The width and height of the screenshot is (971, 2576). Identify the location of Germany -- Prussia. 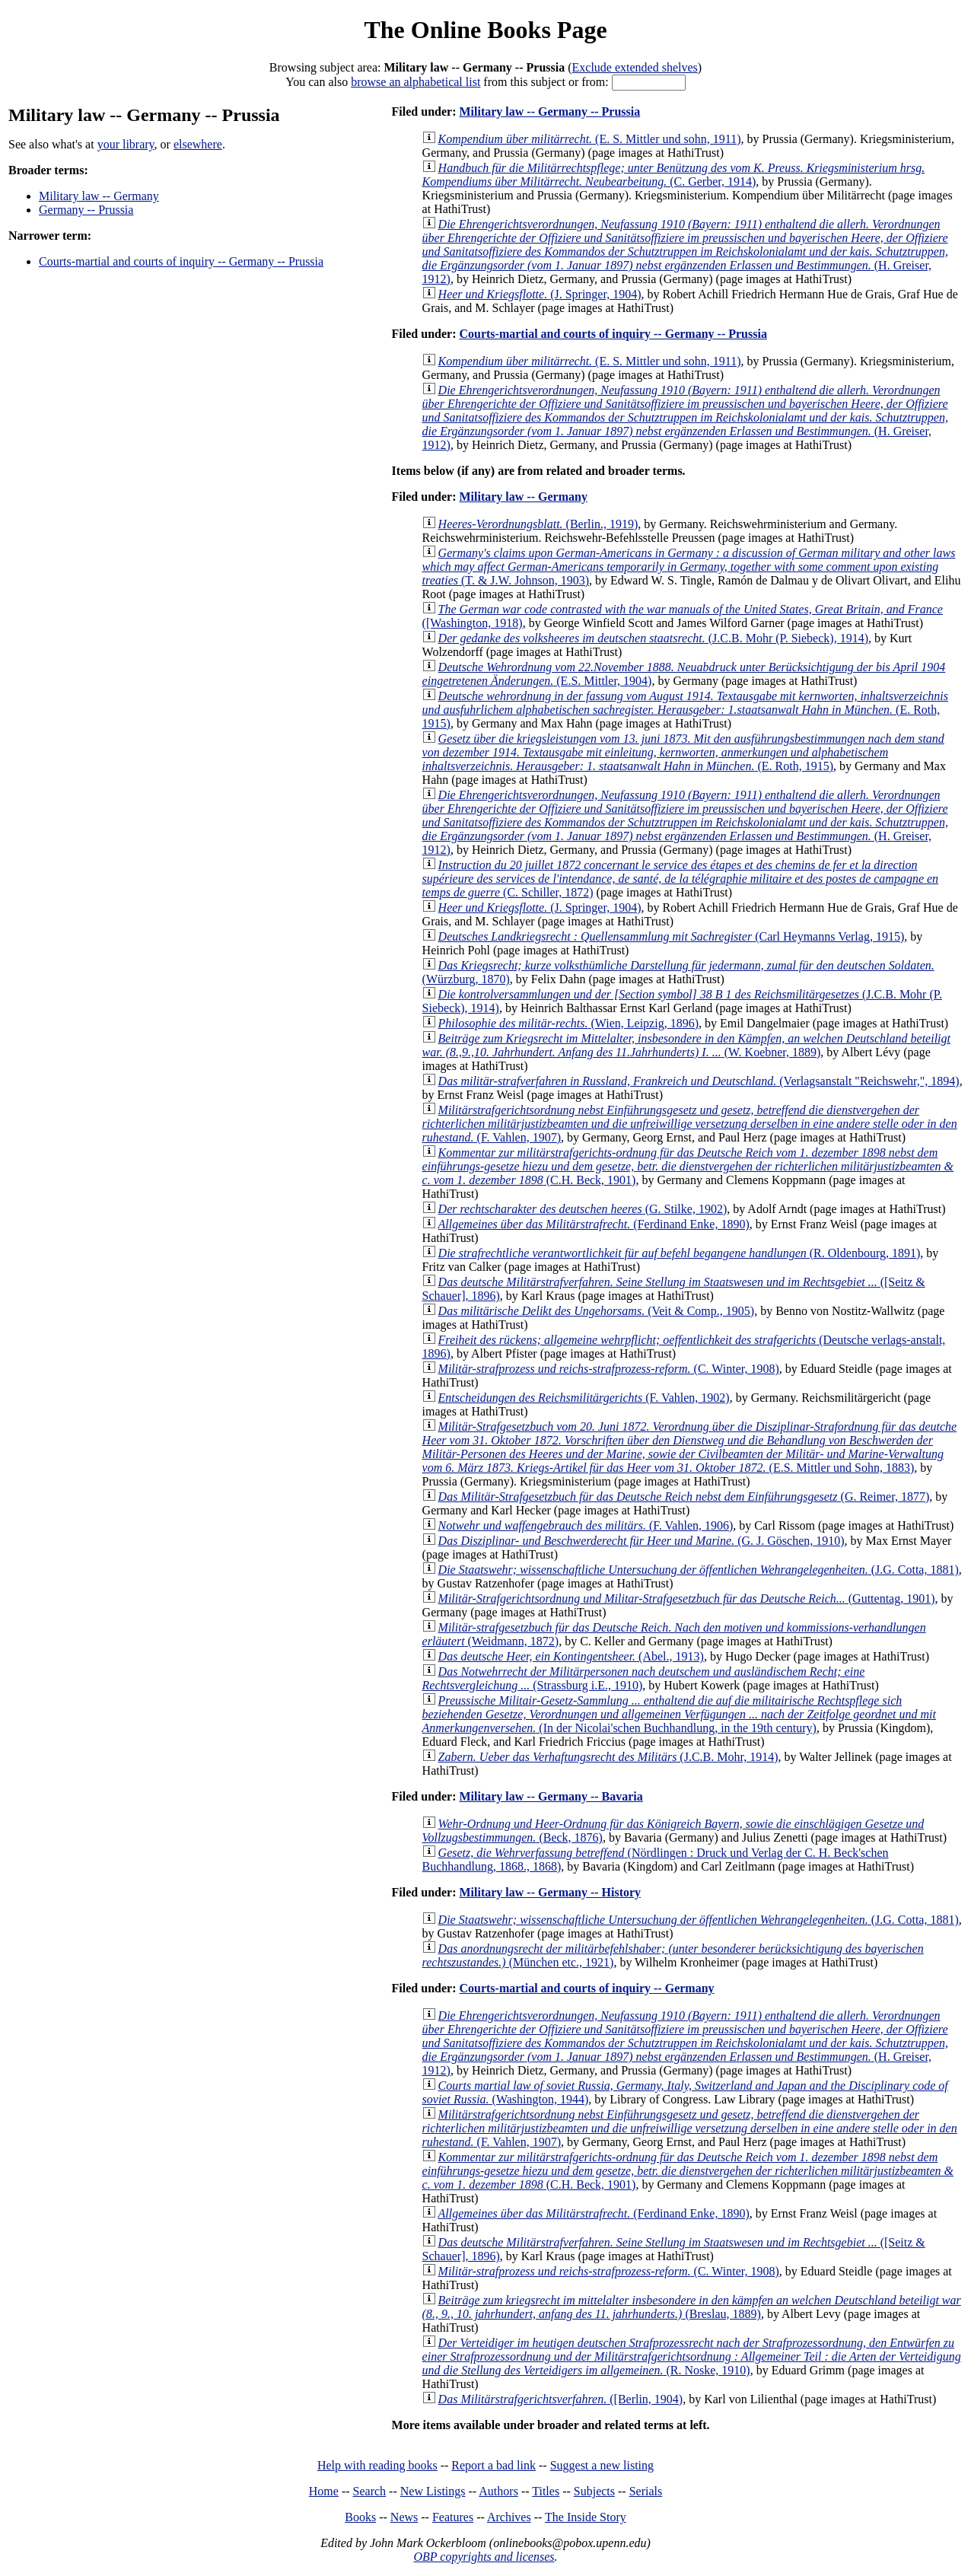
(86, 209).